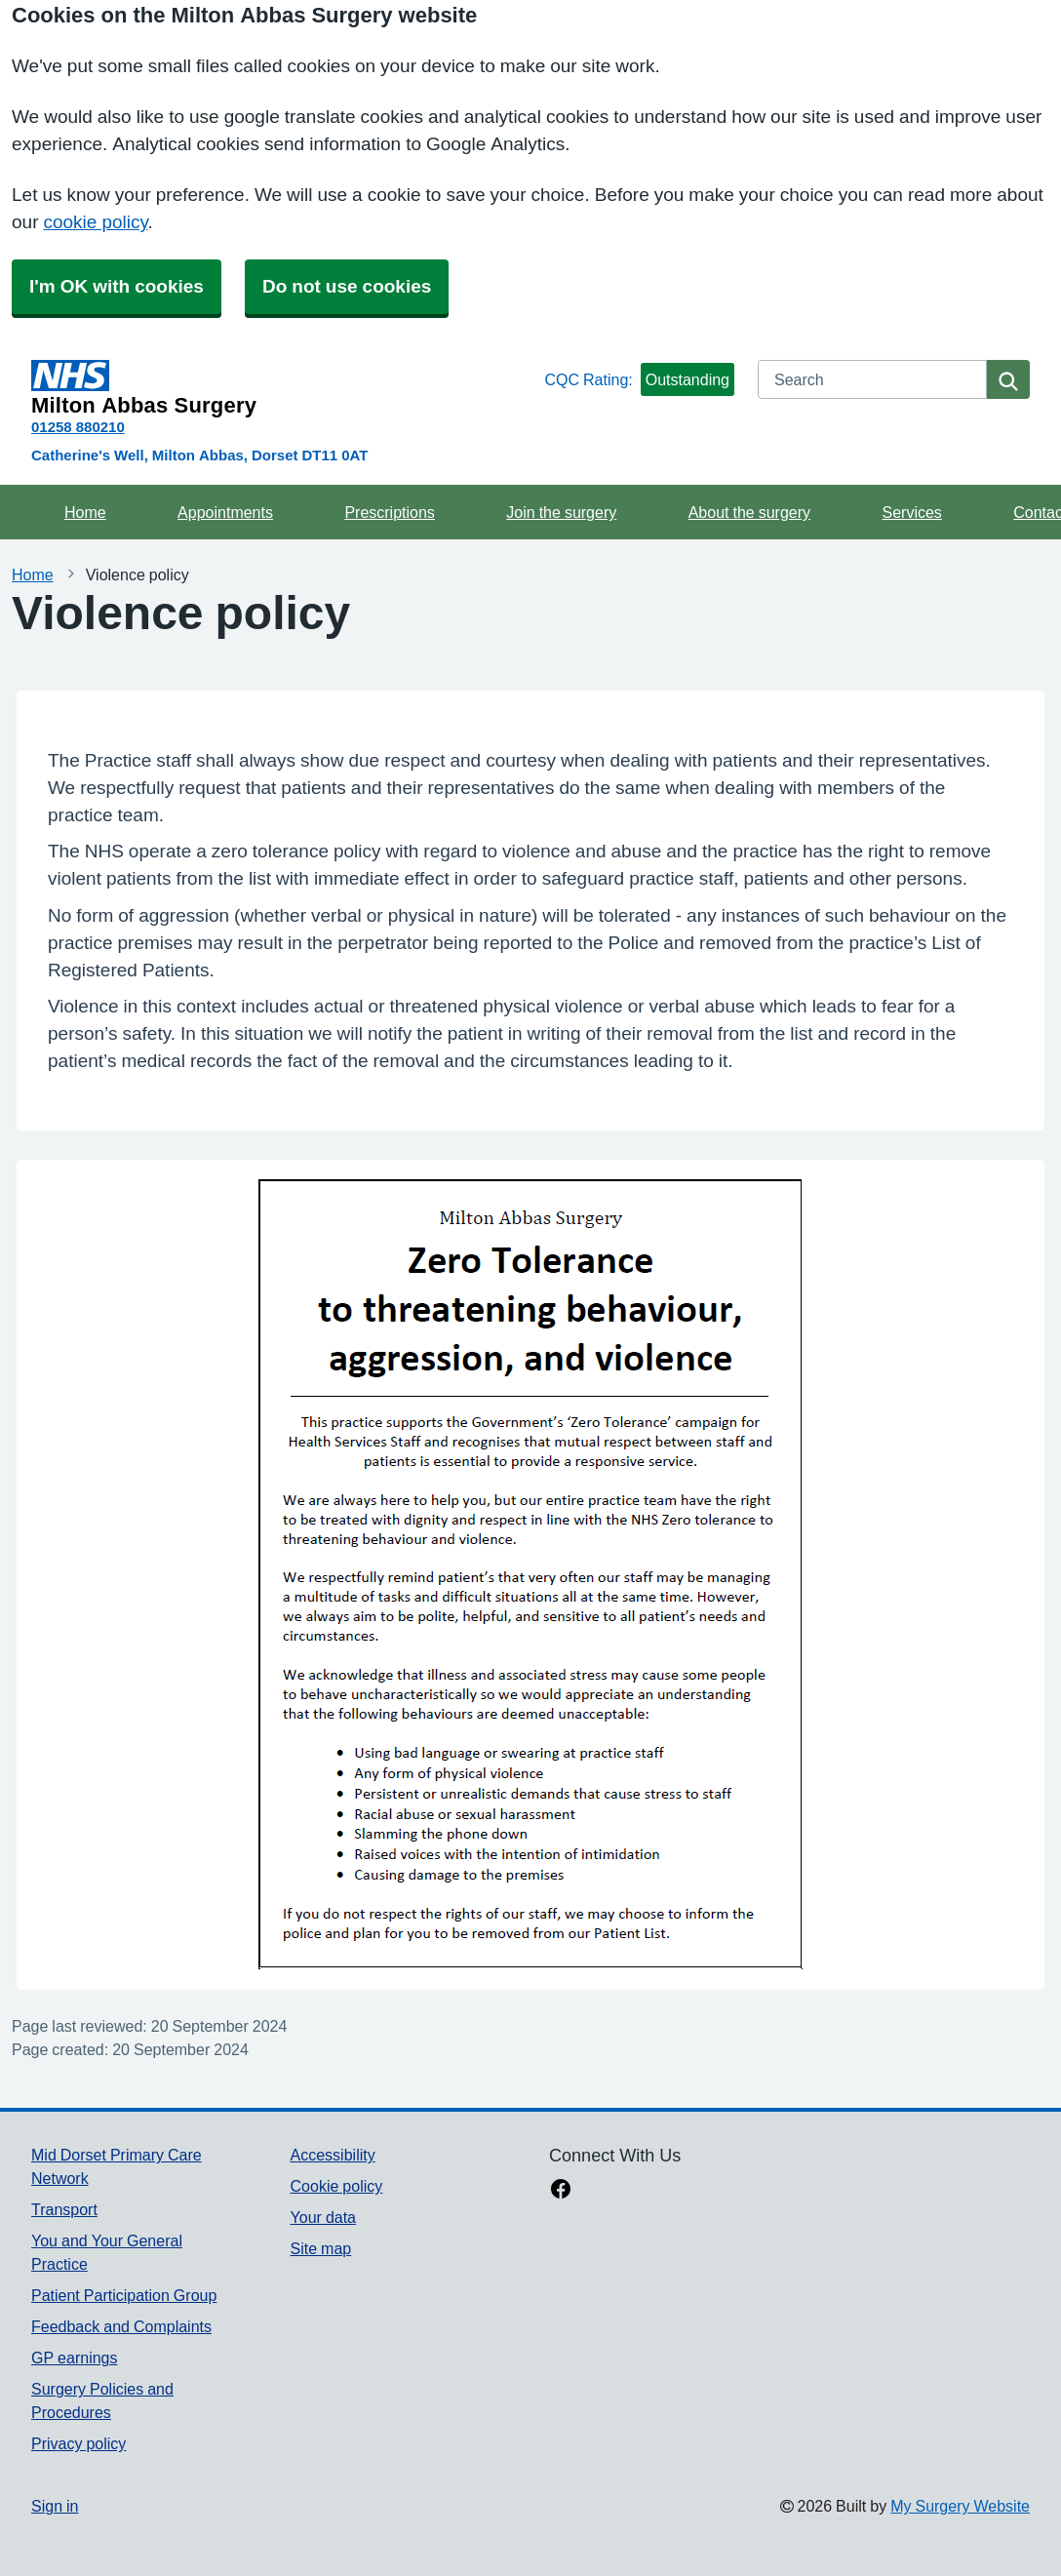 The height and width of the screenshot is (2576, 1061). What do you see at coordinates (389, 512) in the screenshot?
I see `Prescriptions` at bounding box center [389, 512].